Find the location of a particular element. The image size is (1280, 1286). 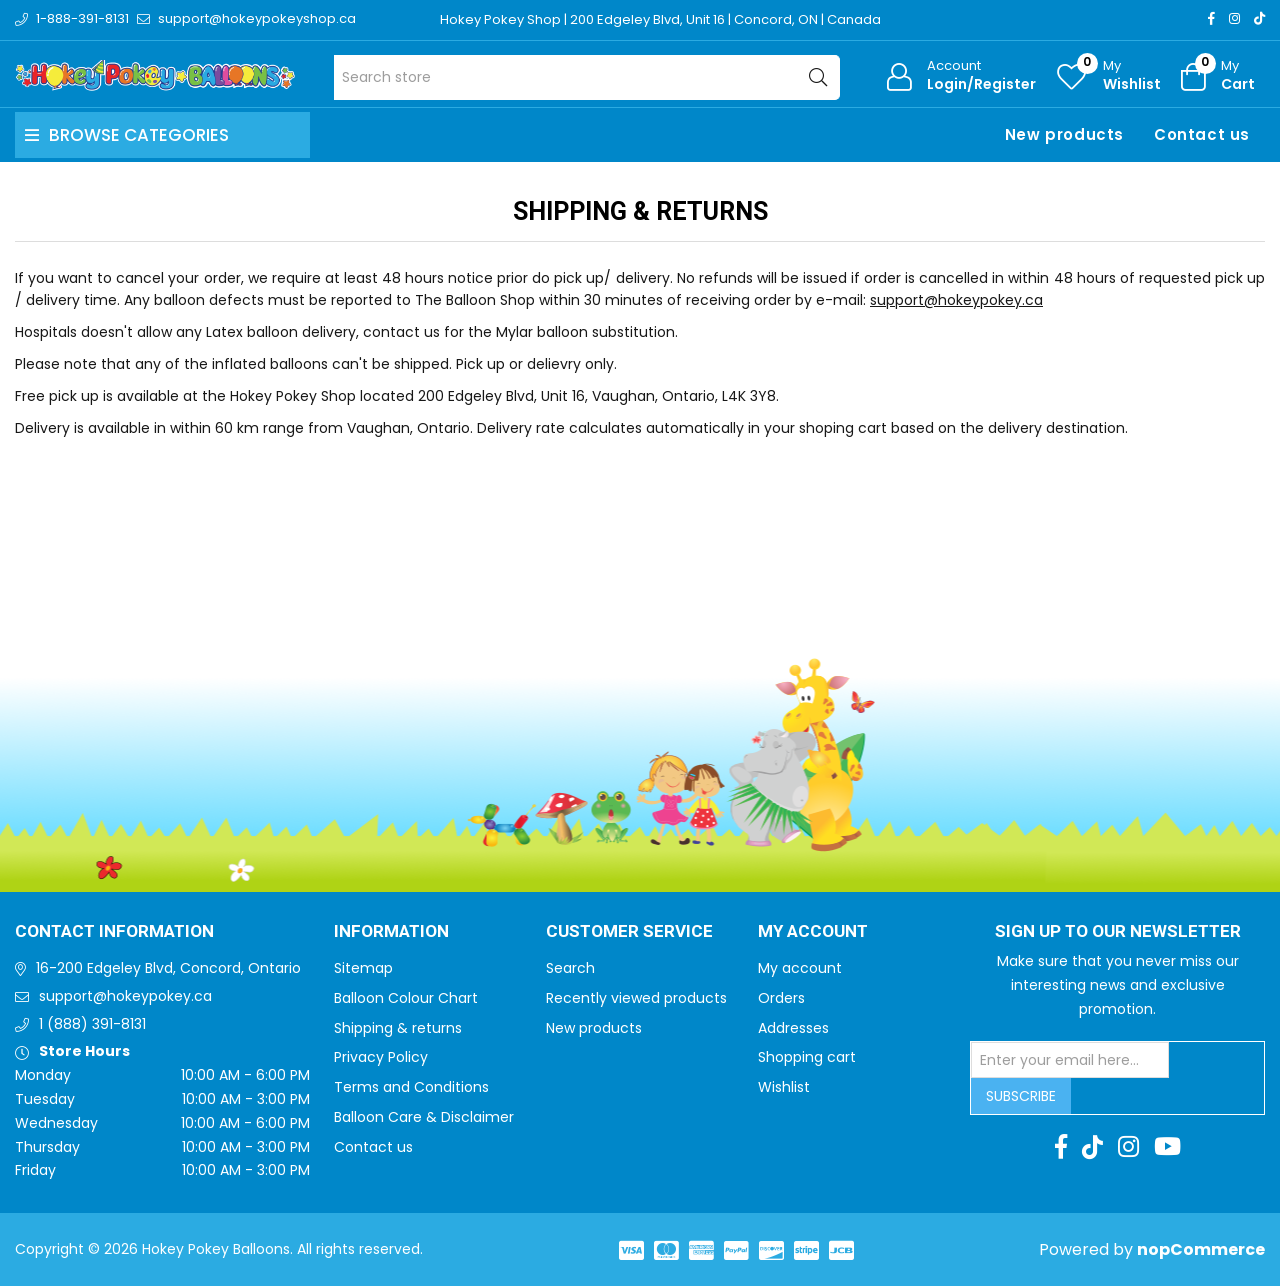

Recently viewed products is located at coordinates (636, 998).